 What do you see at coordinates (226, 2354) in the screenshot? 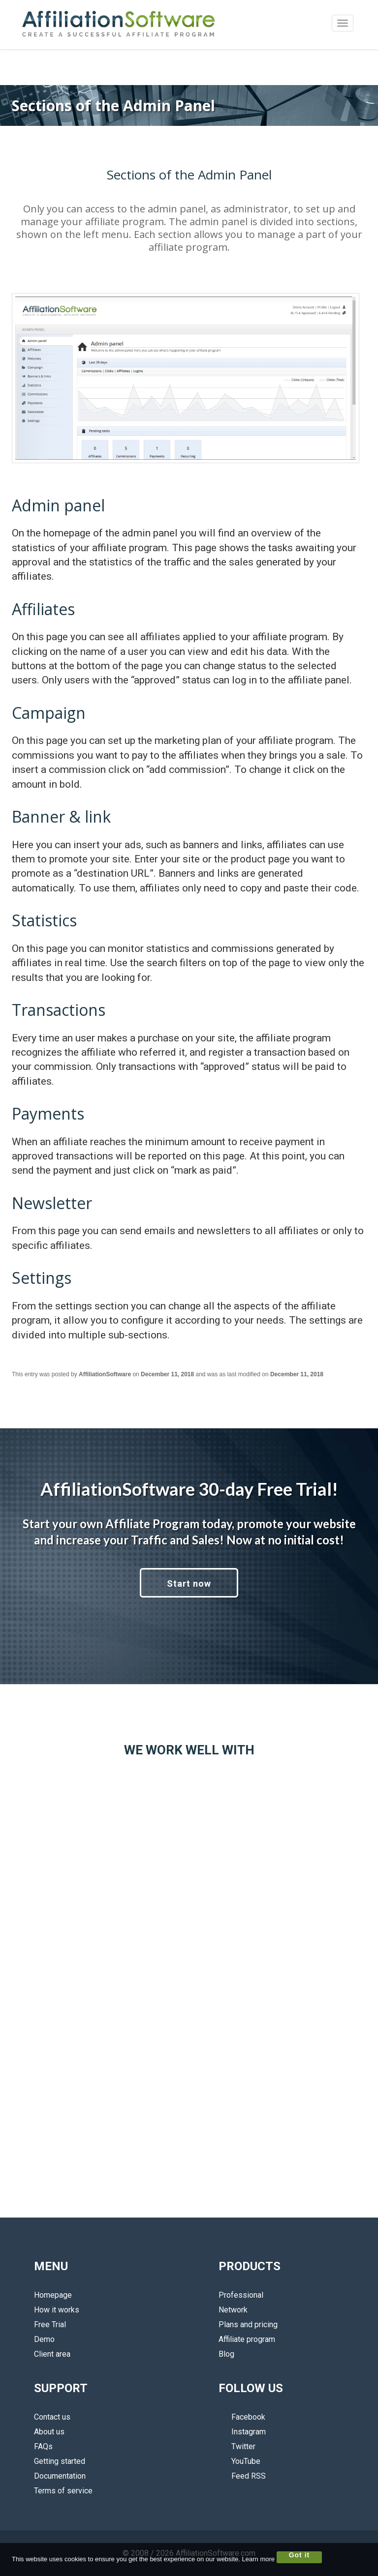
I see `Blog` at bounding box center [226, 2354].